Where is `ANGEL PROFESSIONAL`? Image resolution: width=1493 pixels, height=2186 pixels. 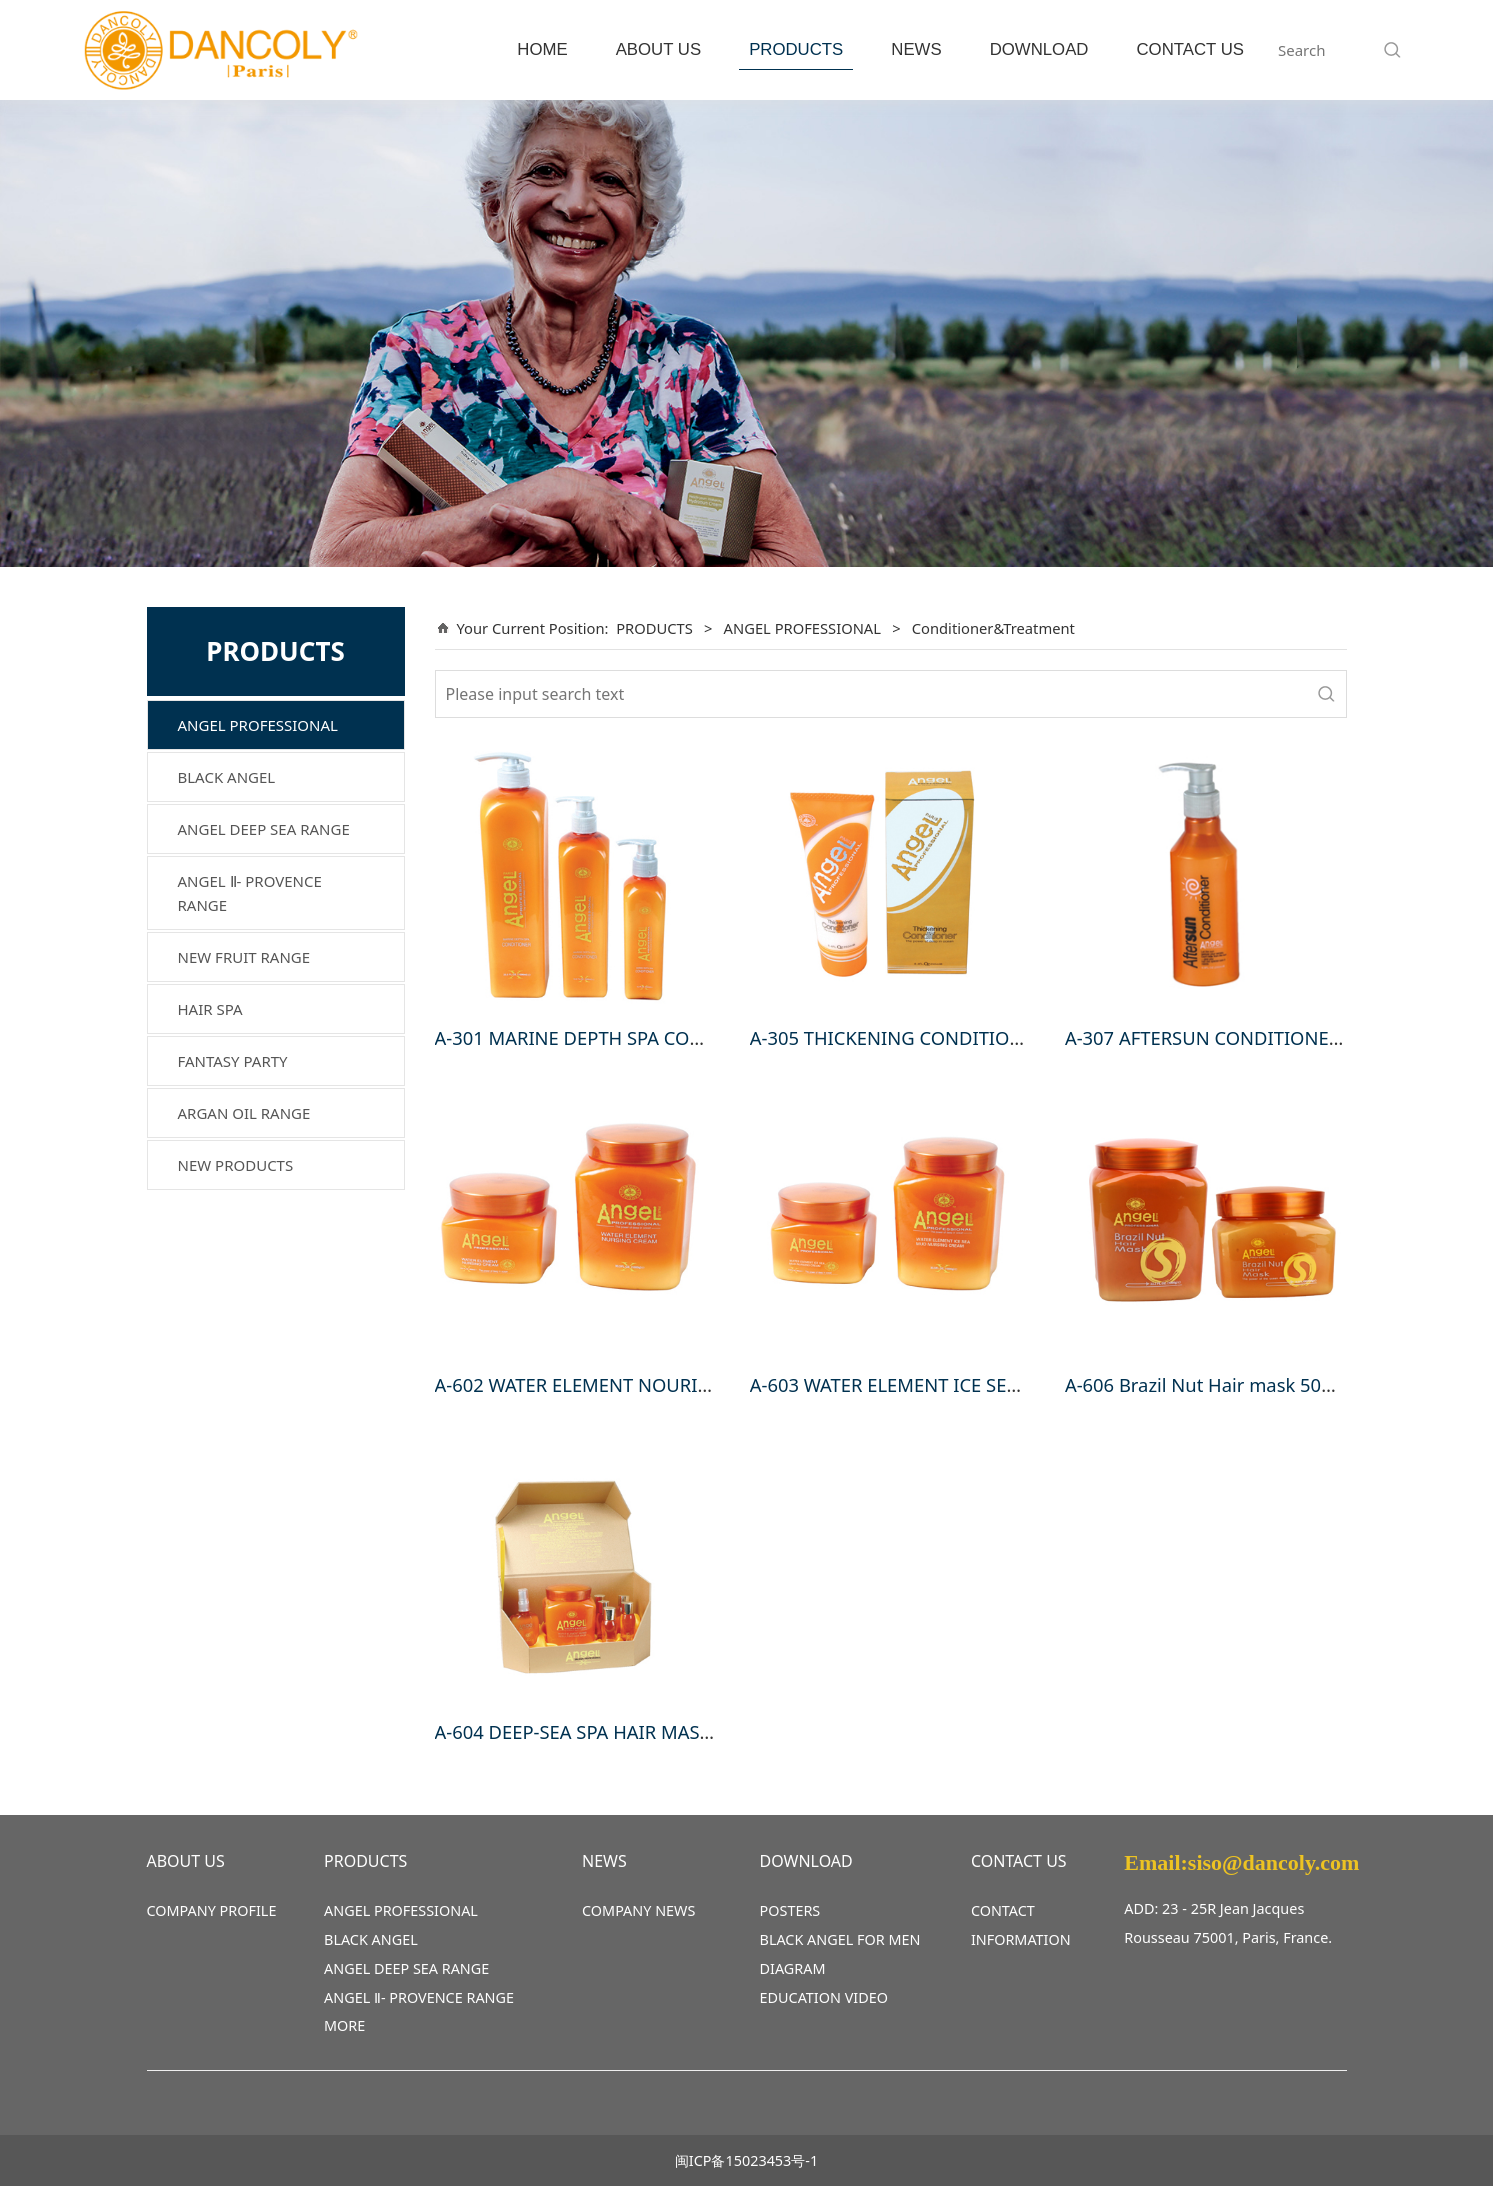 ANGEL PROFESSIONAL is located at coordinates (258, 725).